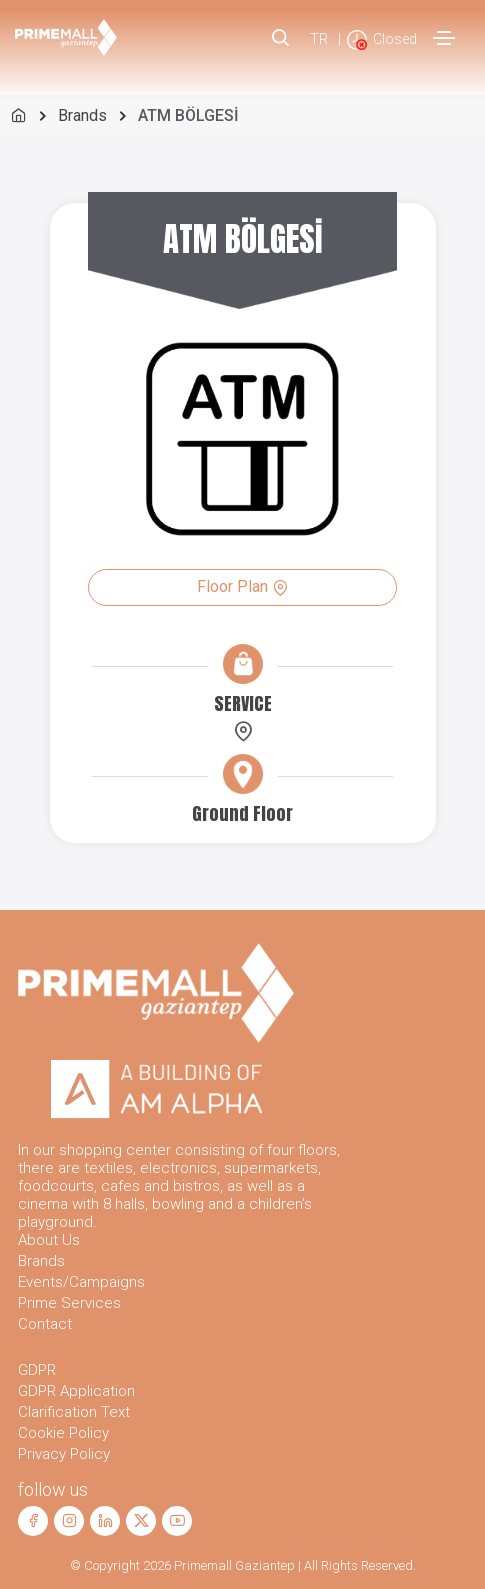 The image size is (485, 1589). What do you see at coordinates (242, 586) in the screenshot?
I see `Floor Plan` at bounding box center [242, 586].